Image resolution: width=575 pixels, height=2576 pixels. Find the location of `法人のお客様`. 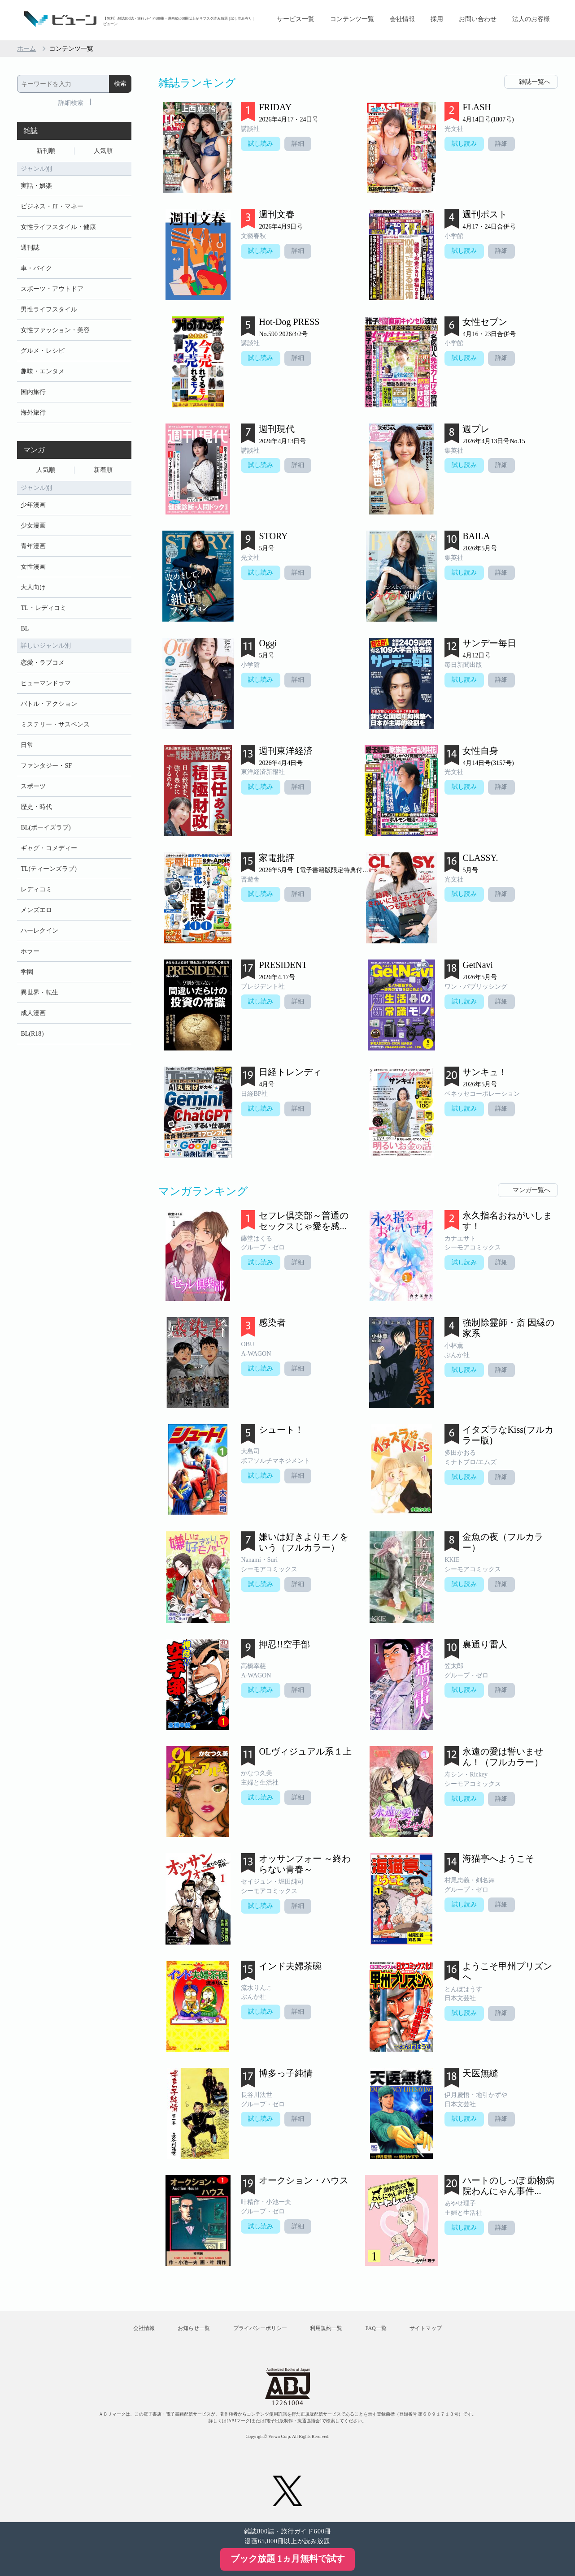

法人のお客様 is located at coordinates (531, 19).